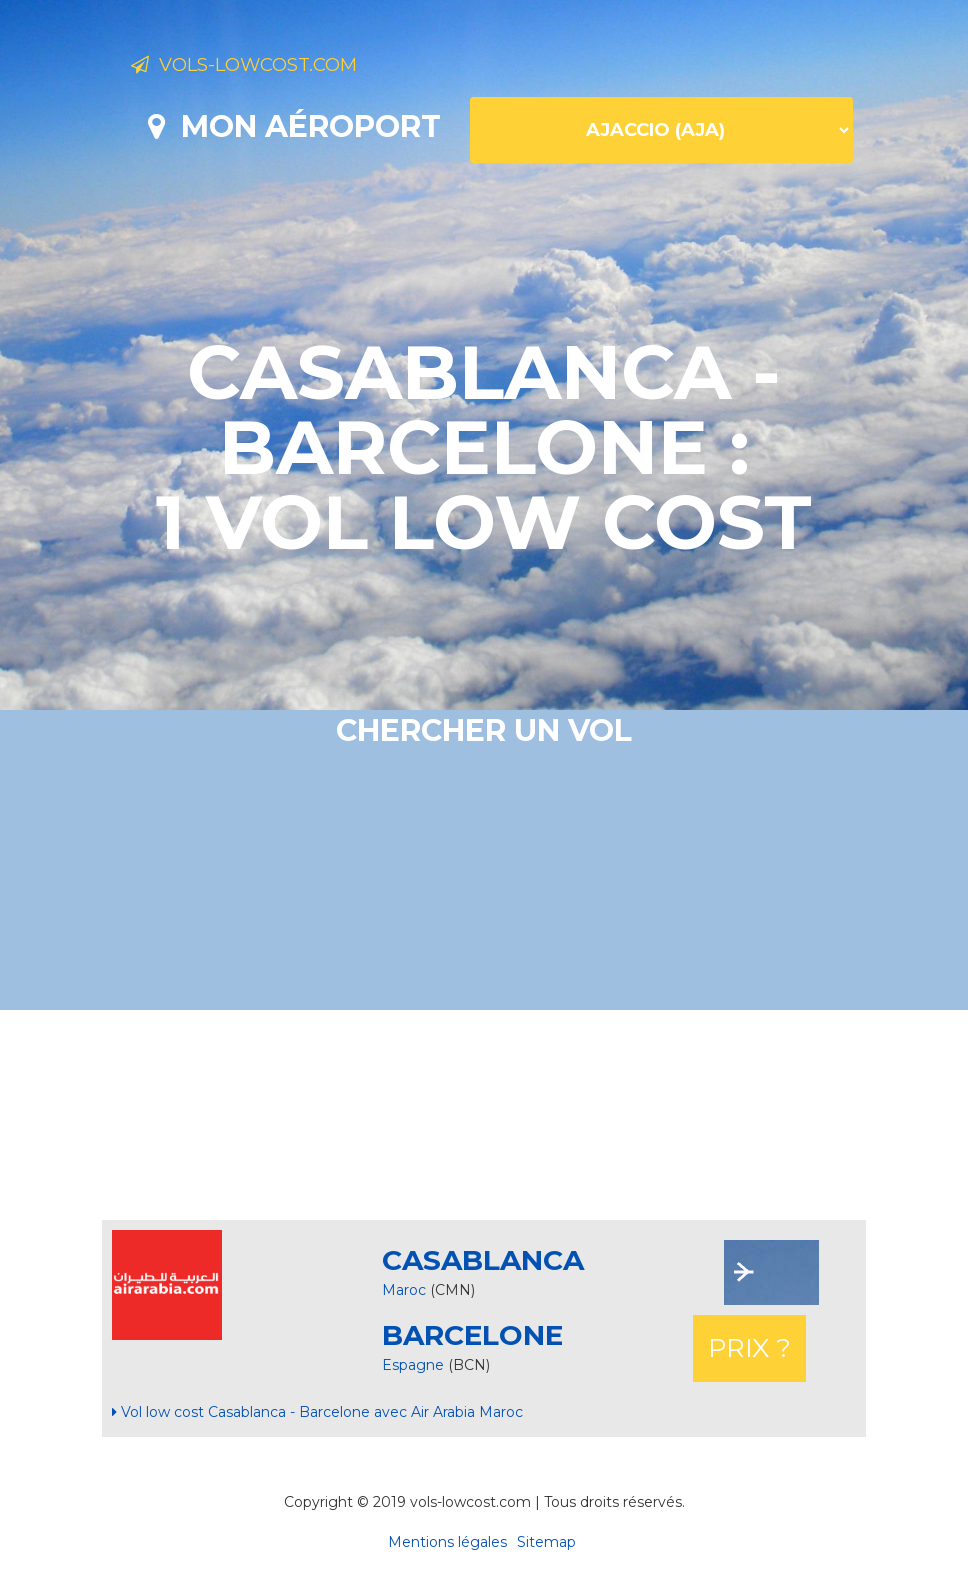 This screenshot has height=1587, width=968. I want to click on Vols-lowcost.com, so click(289, 68).